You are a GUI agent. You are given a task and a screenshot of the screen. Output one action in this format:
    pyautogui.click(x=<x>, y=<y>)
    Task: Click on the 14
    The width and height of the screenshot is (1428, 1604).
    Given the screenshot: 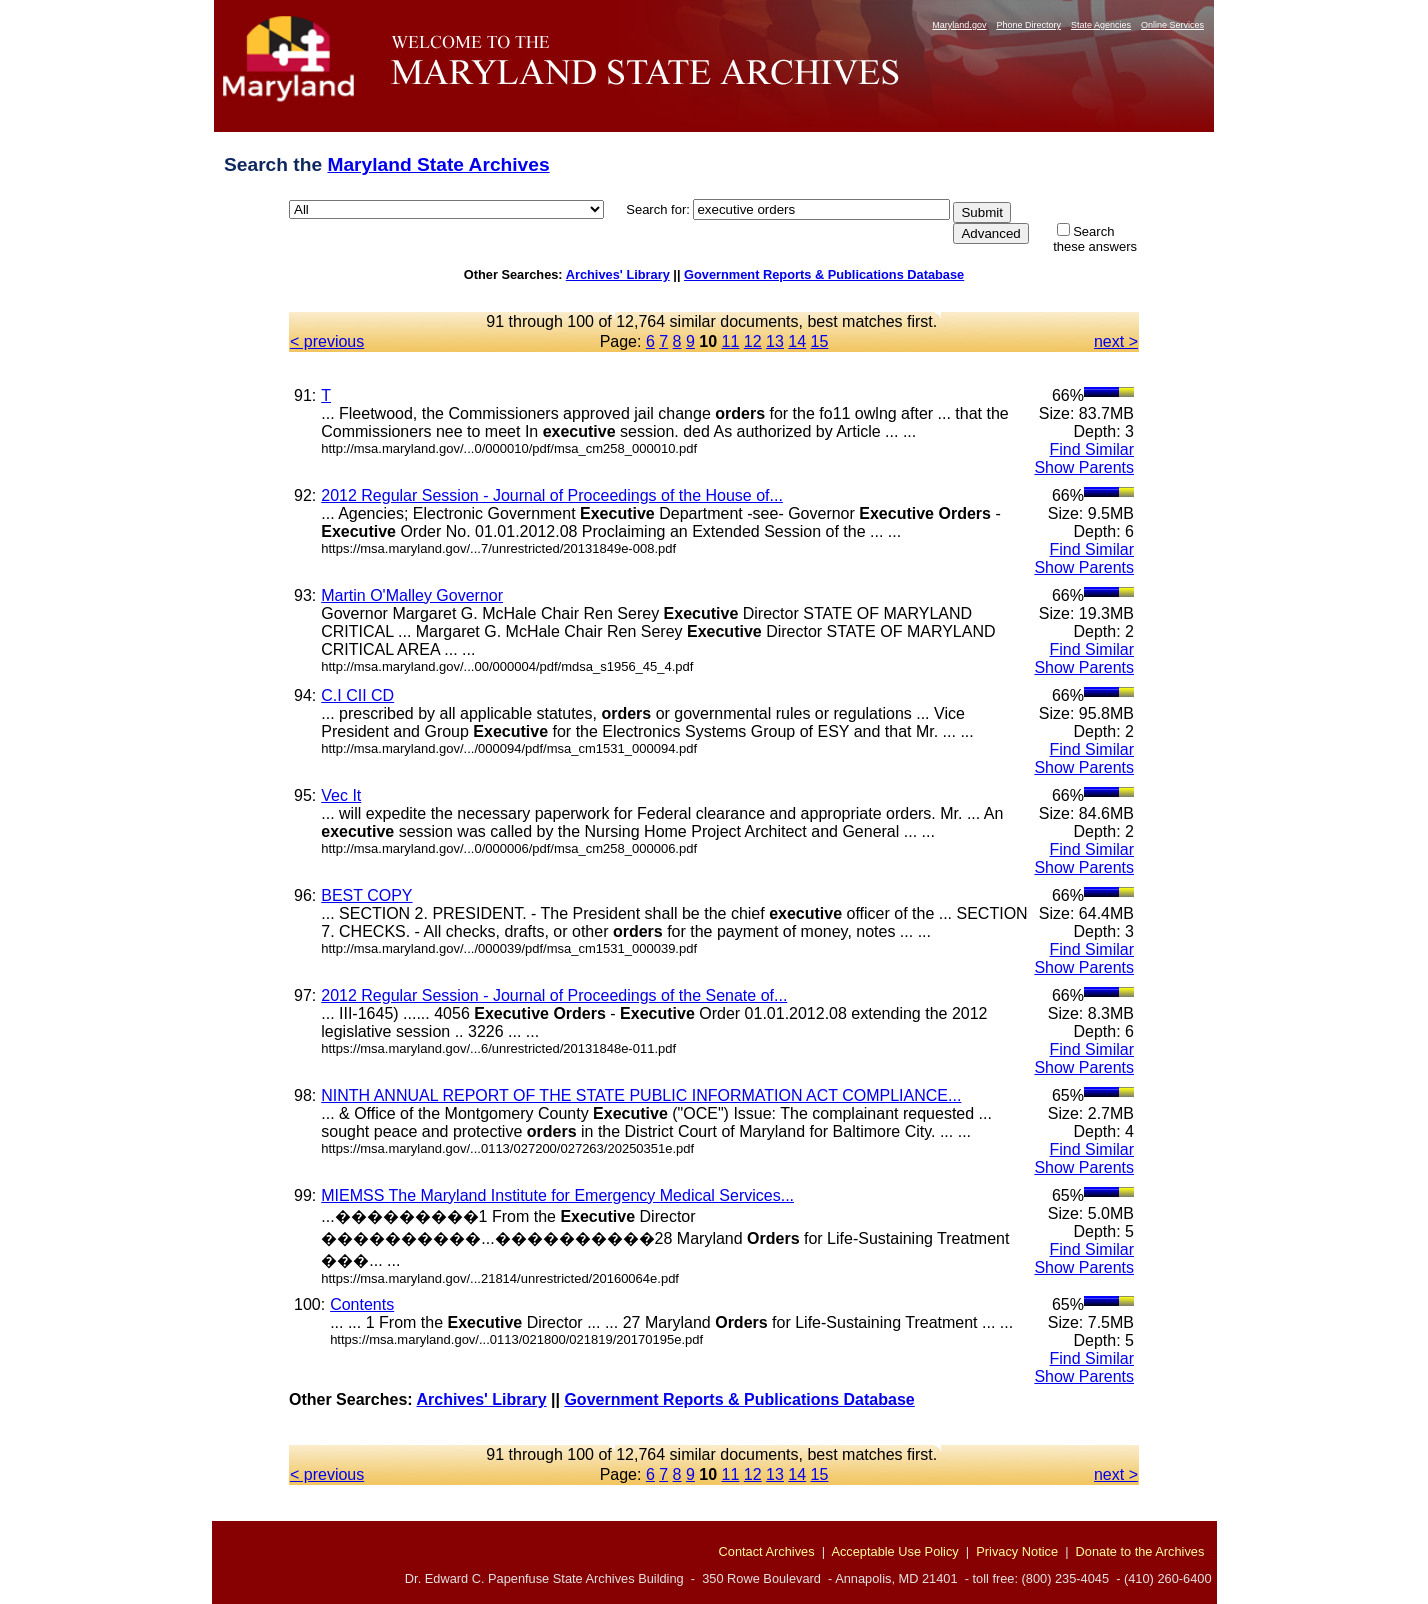 What is the action you would take?
    pyautogui.click(x=797, y=341)
    